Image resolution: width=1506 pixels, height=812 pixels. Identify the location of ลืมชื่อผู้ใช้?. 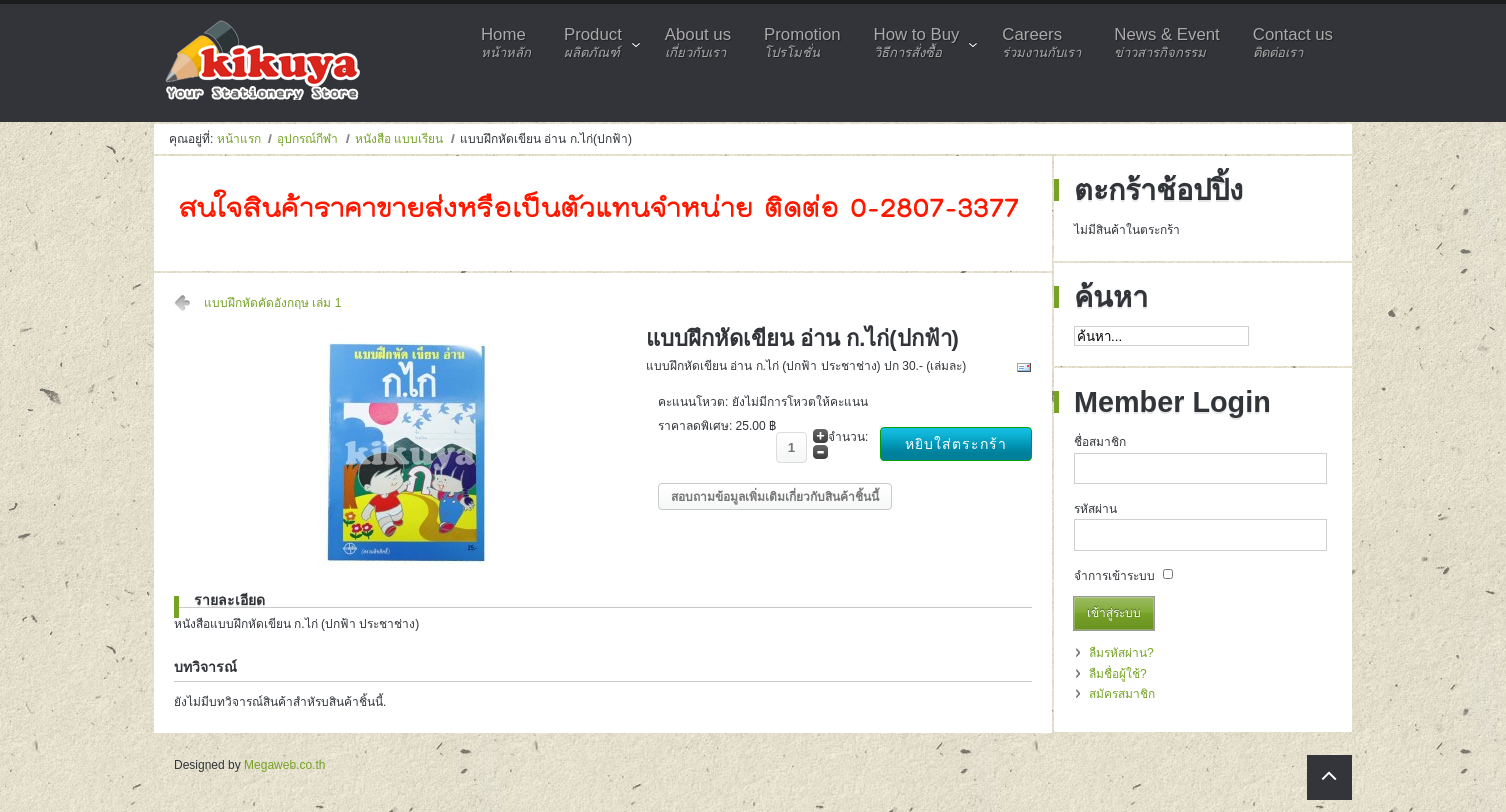
(1118, 674).